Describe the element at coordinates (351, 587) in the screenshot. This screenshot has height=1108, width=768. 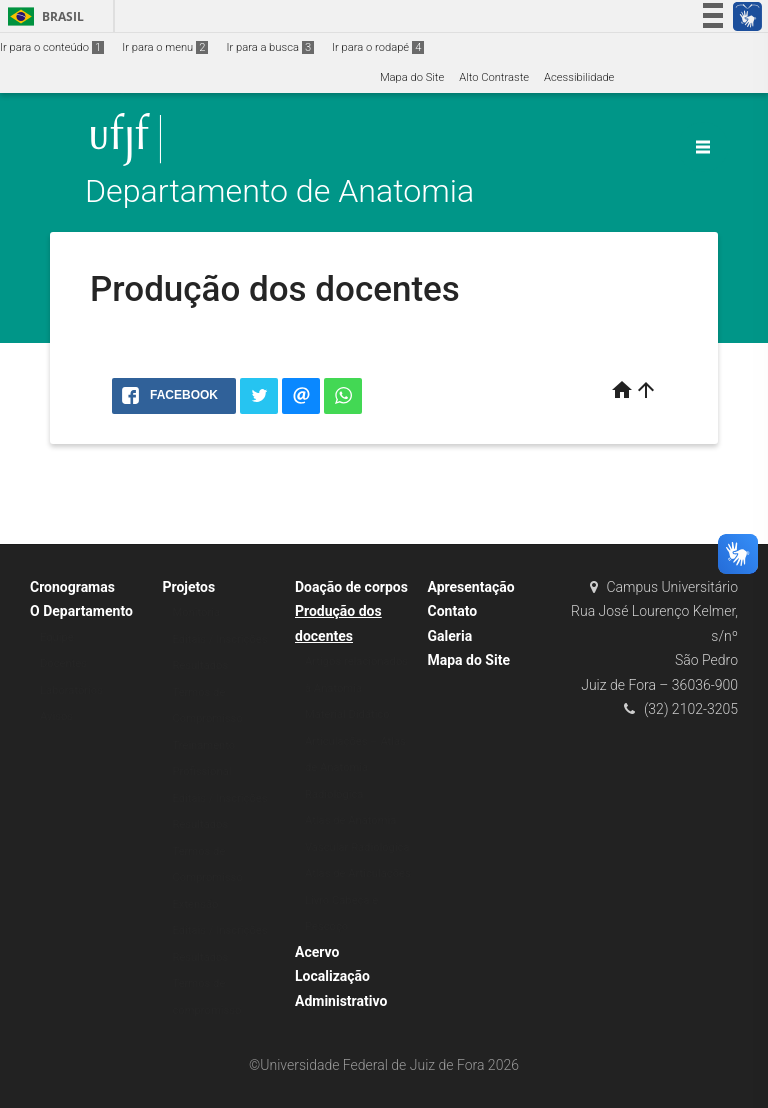
I see `Doação de corpos` at that location.